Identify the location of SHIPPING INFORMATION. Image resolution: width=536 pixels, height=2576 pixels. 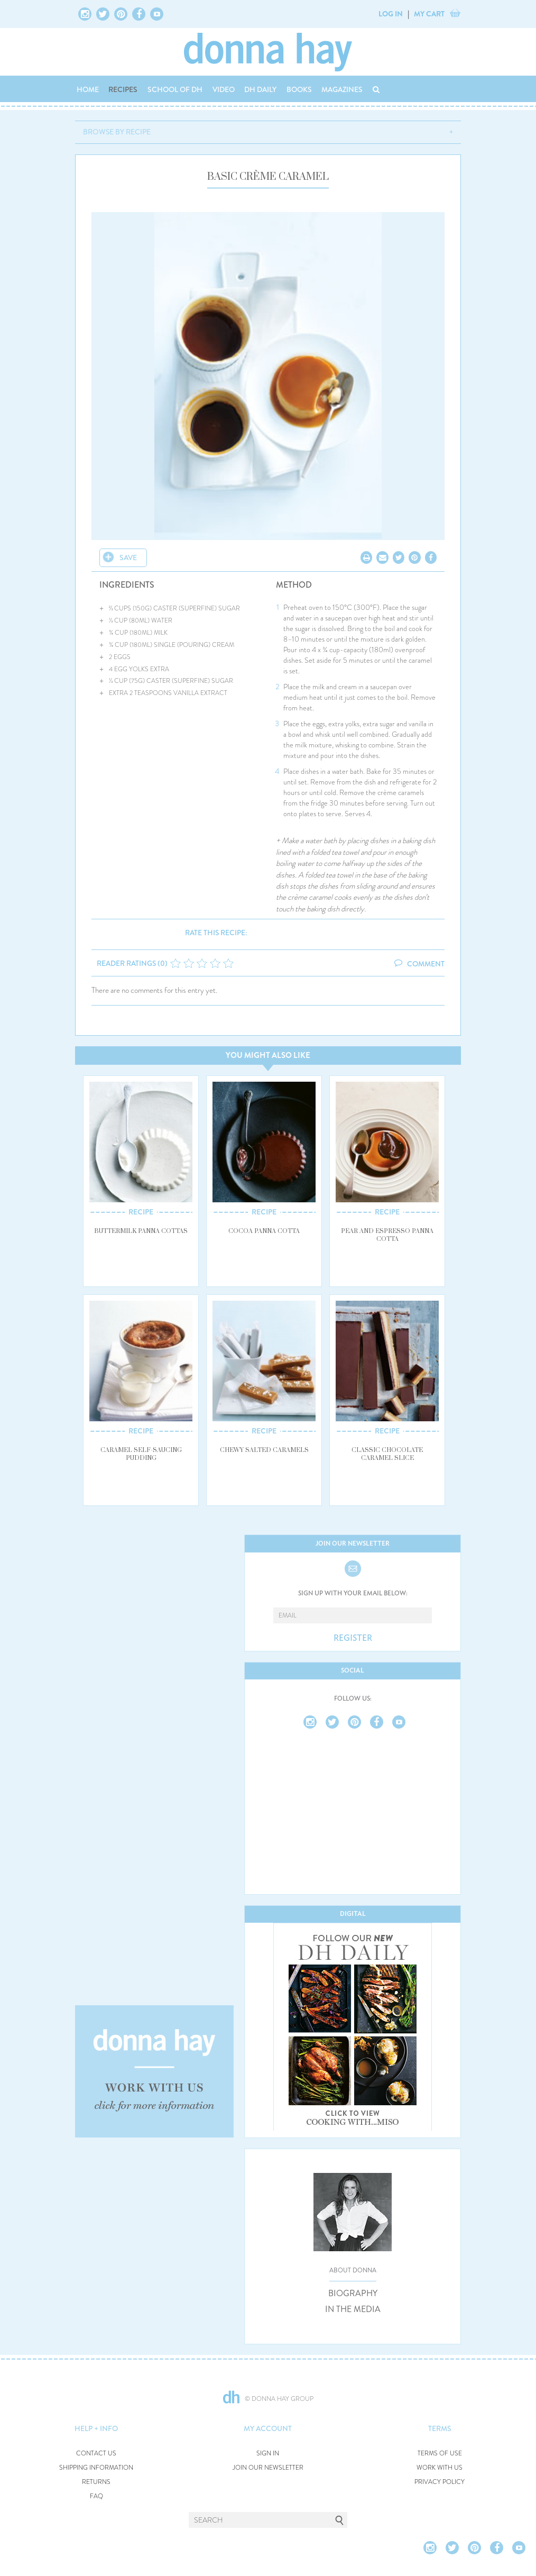
(96, 2467).